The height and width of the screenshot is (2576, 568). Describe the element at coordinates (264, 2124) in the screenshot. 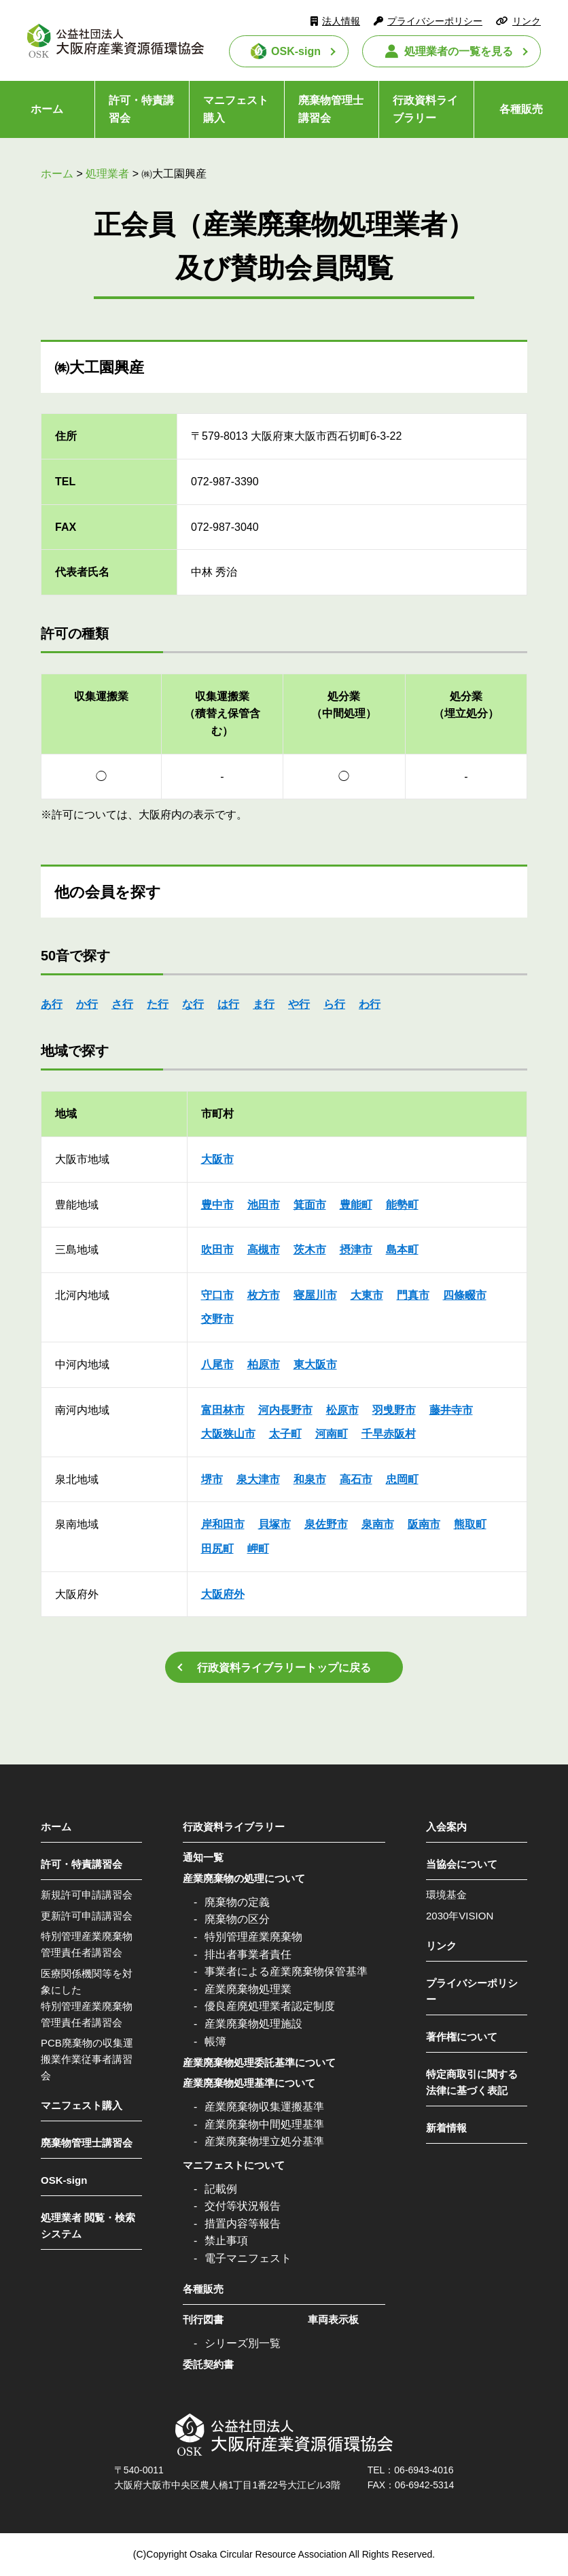

I see `産業廃棄物中間処理基準` at that location.